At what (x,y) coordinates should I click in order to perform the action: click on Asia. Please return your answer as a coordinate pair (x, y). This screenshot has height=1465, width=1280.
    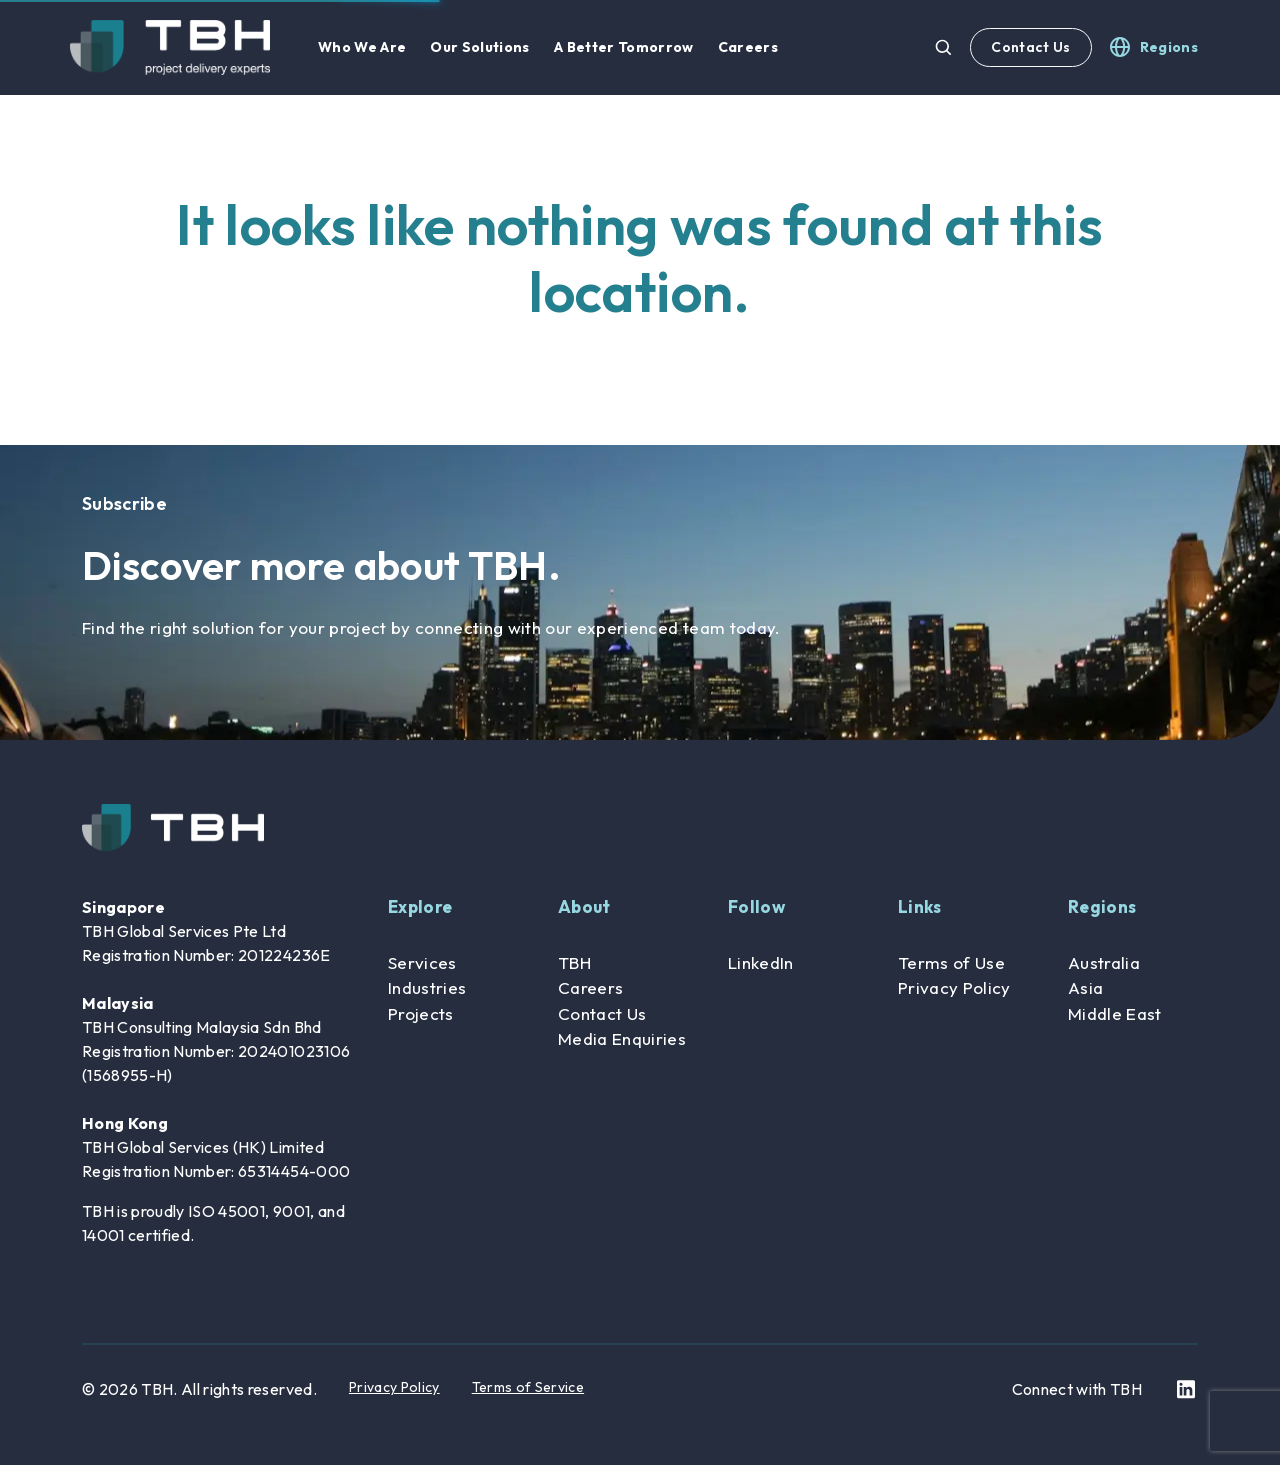
    Looking at the image, I should click on (1085, 987).